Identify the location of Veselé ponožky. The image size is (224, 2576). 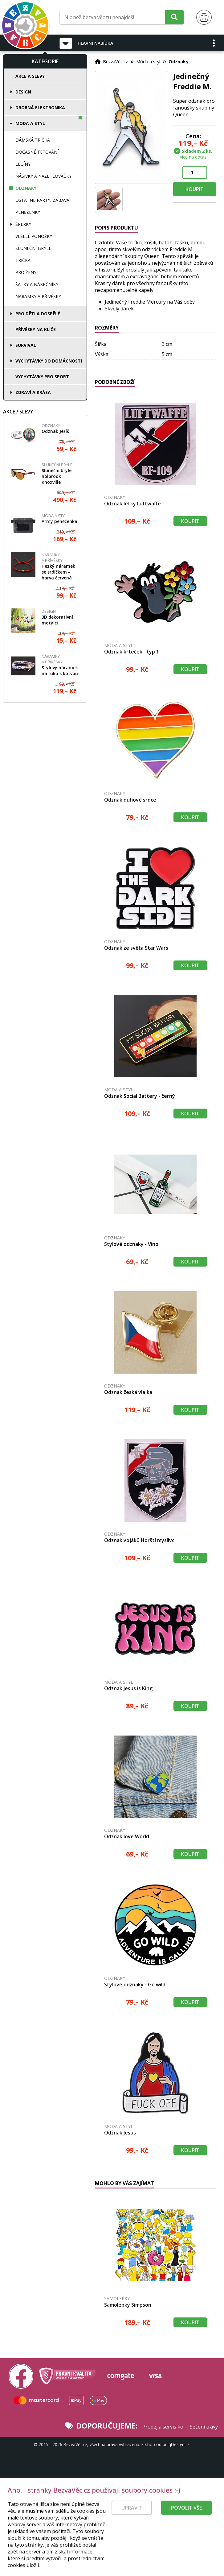
(33, 236).